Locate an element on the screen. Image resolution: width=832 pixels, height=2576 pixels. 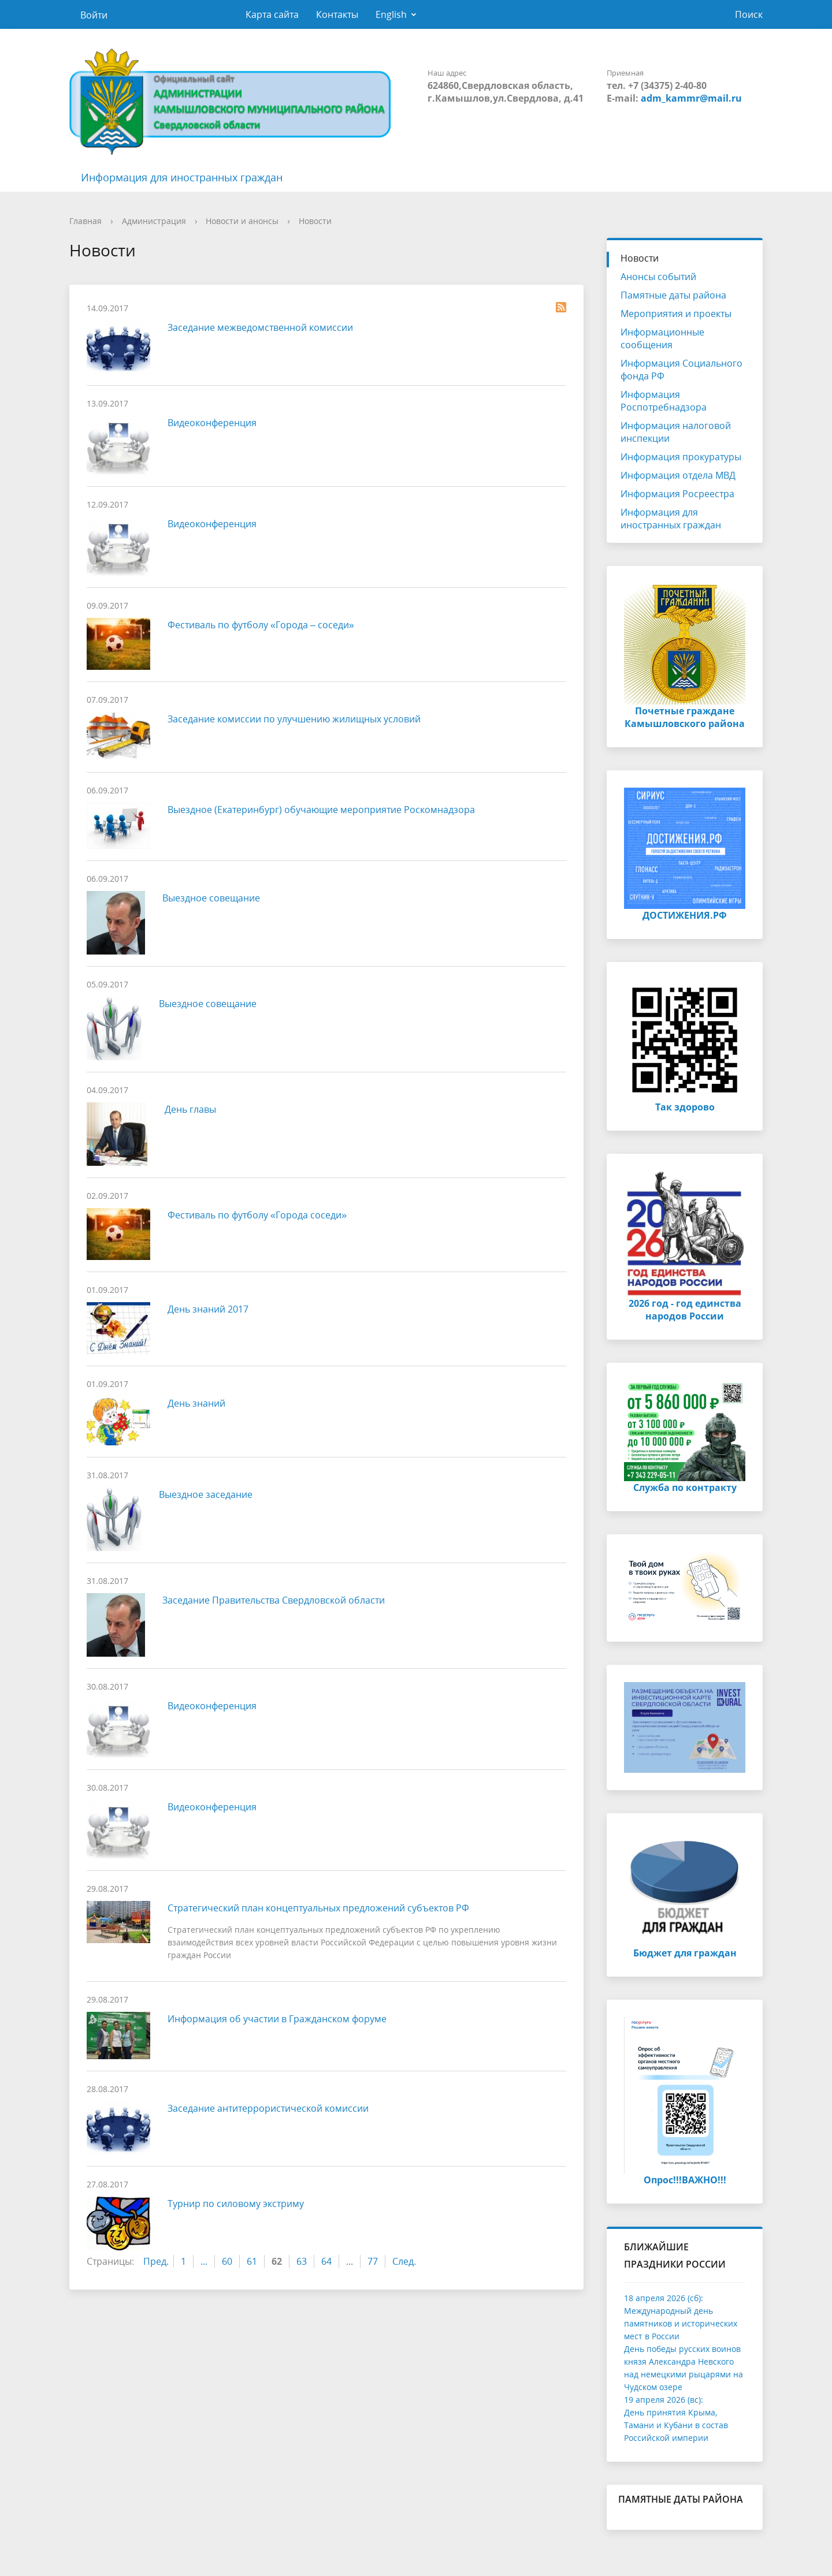
Мероприятия и проекты is located at coordinates (676, 313).